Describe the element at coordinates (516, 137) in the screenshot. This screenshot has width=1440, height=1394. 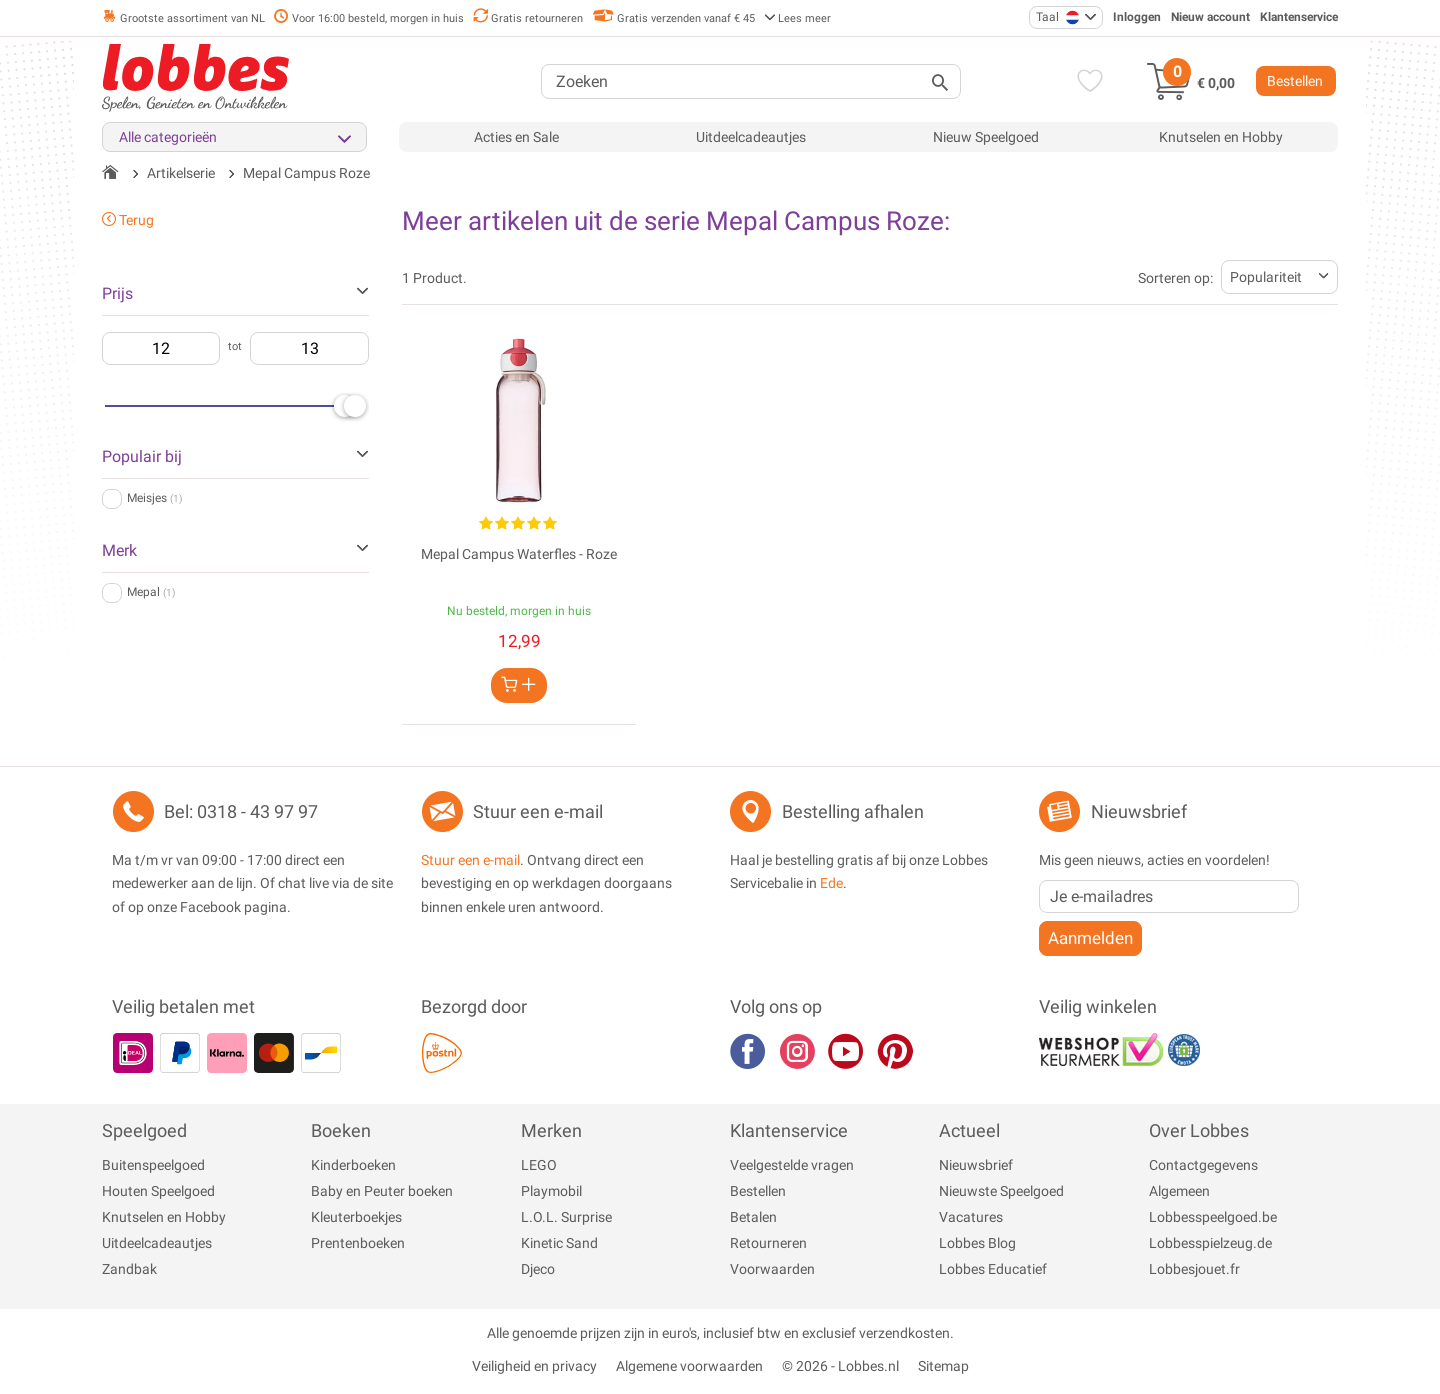
I see `Acties en Sale` at that location.